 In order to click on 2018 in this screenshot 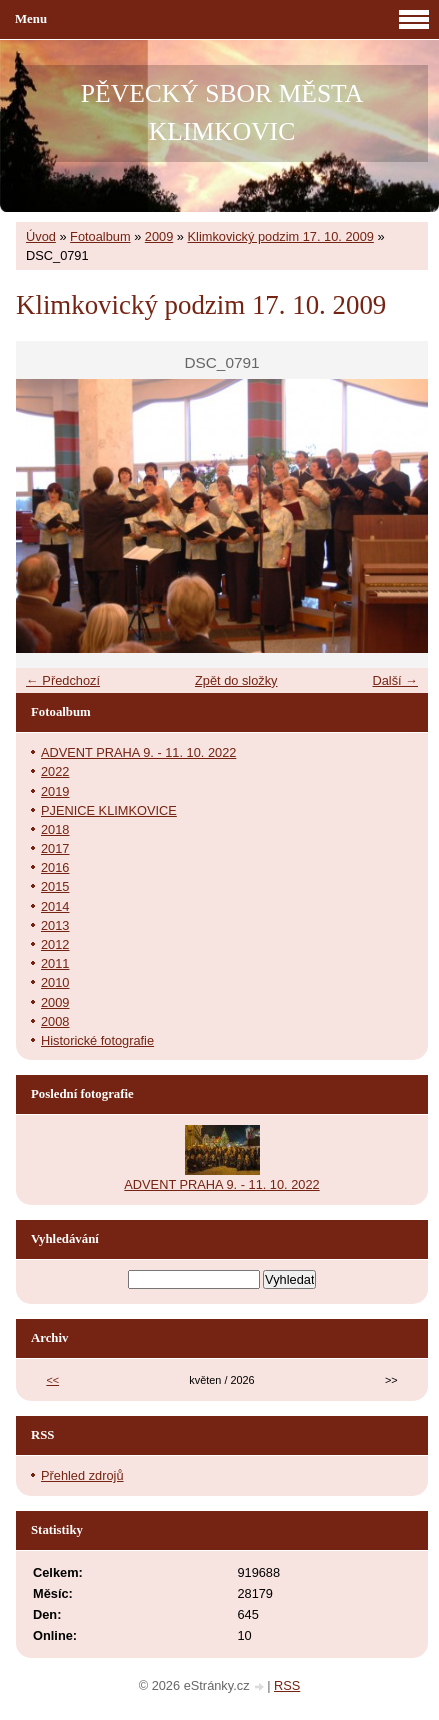, I will do `click(55, 829)`.